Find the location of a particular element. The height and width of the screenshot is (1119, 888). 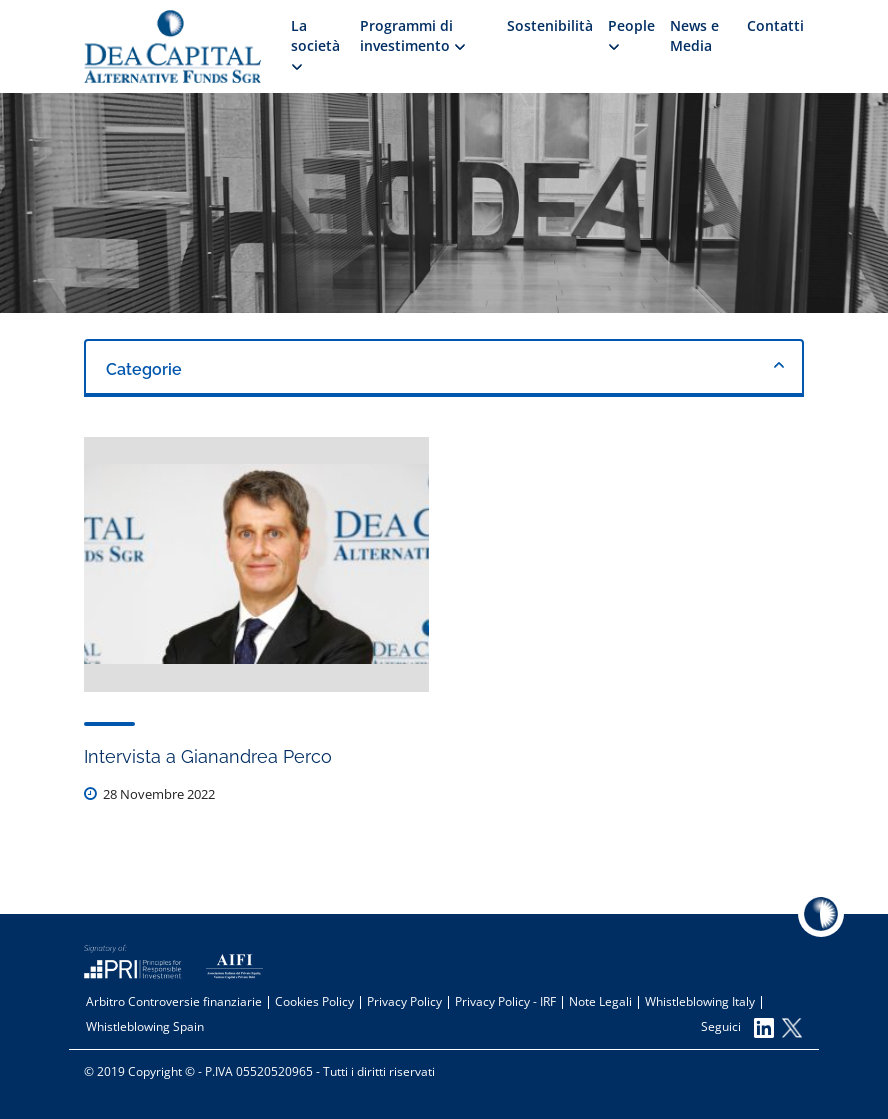

Whistleblowing Italy is located at coordinates (700, 1001).